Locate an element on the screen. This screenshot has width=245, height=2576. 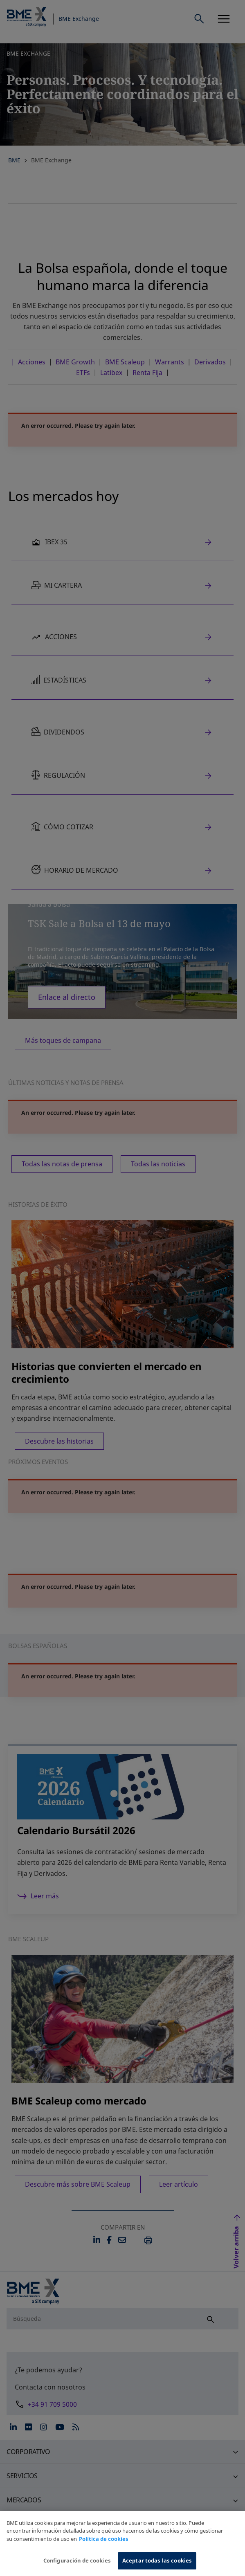
Política de cookies [Más información sobre su privacidad, se abre en una nueva pestaña] is located at coordinates (103, 2541).